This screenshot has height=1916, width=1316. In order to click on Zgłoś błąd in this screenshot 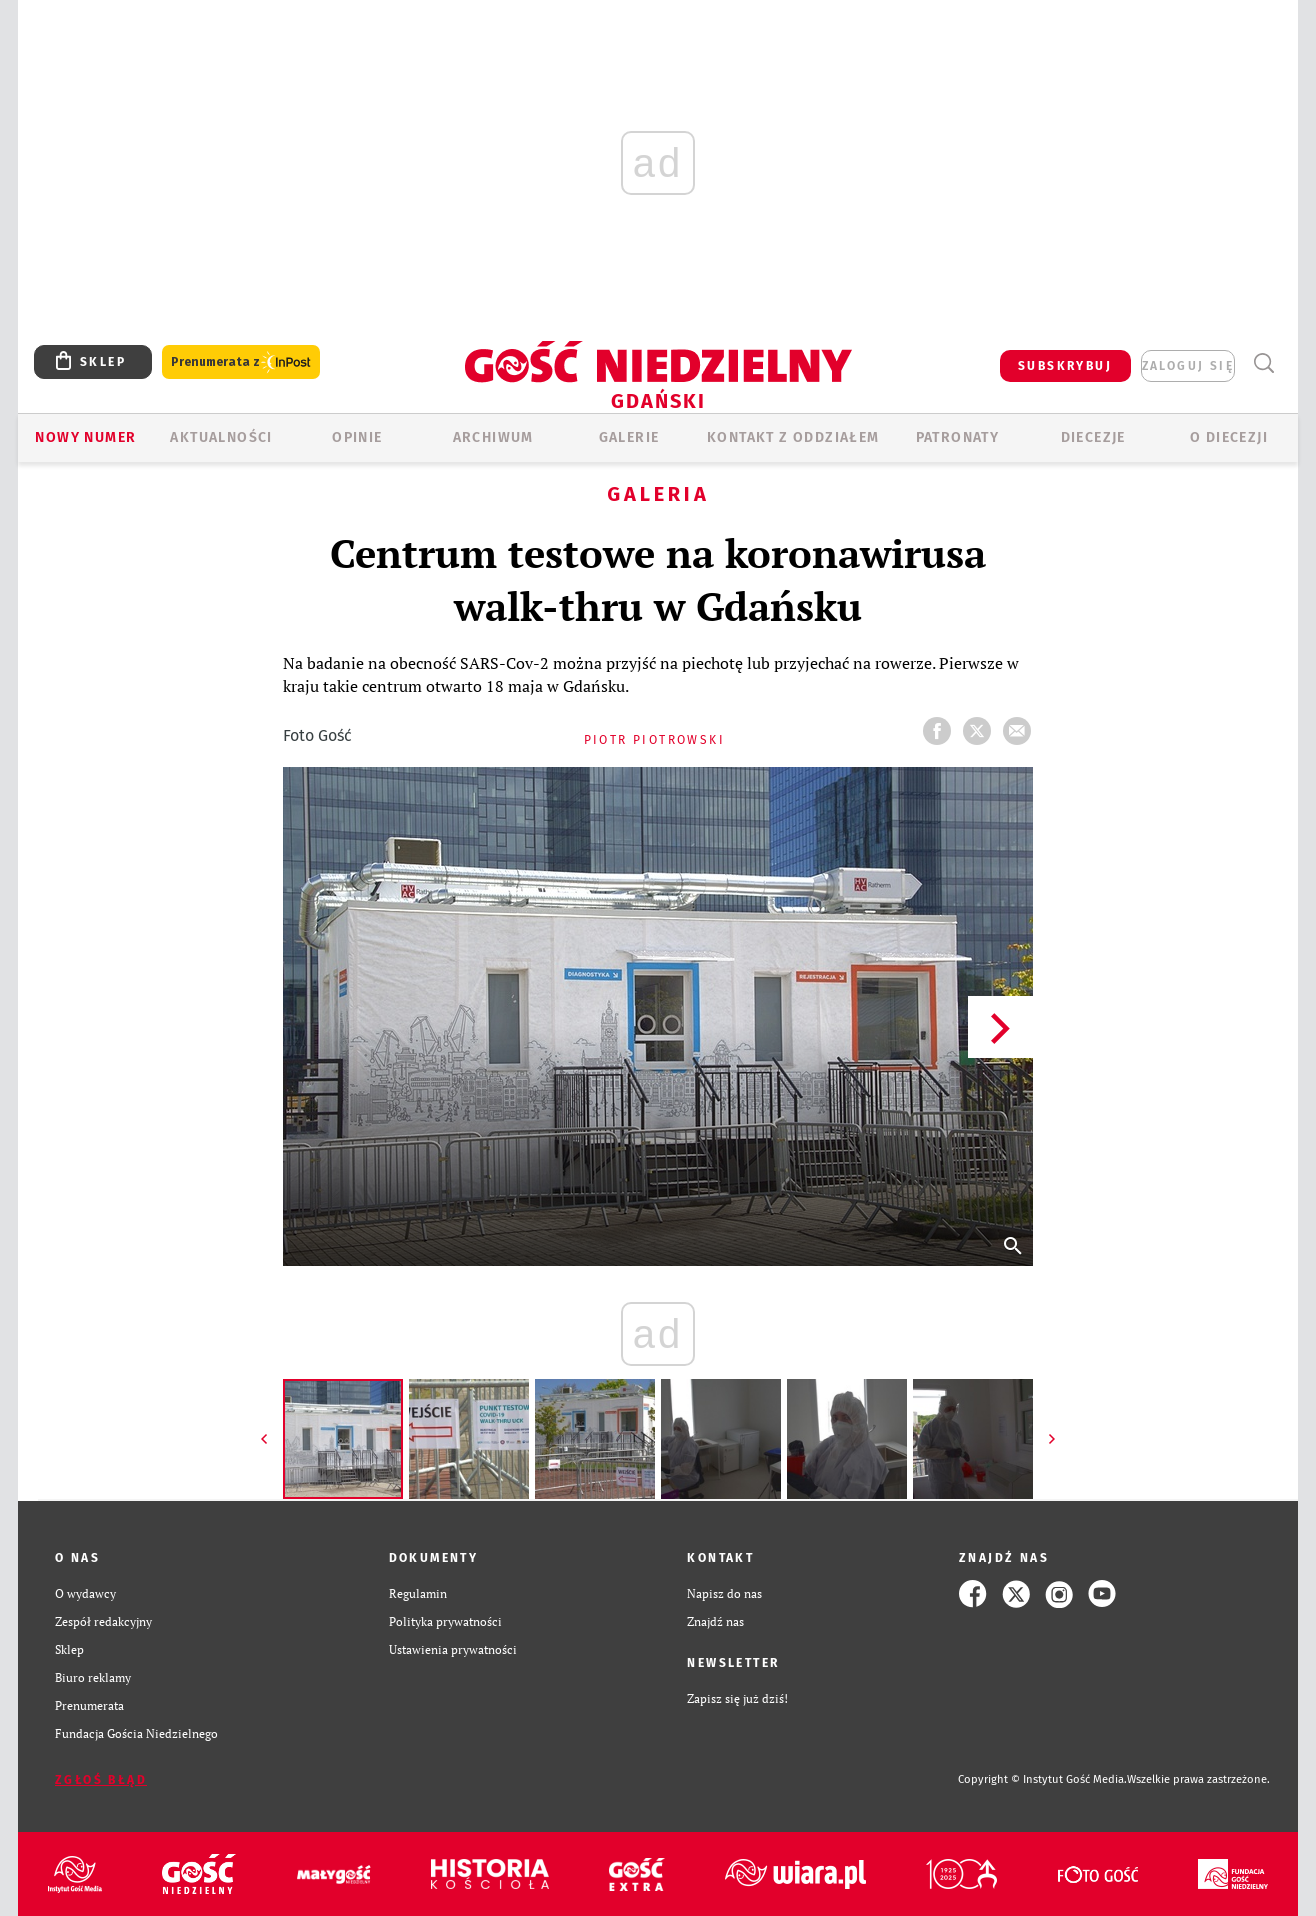, I will do `click(101, 1780)`.